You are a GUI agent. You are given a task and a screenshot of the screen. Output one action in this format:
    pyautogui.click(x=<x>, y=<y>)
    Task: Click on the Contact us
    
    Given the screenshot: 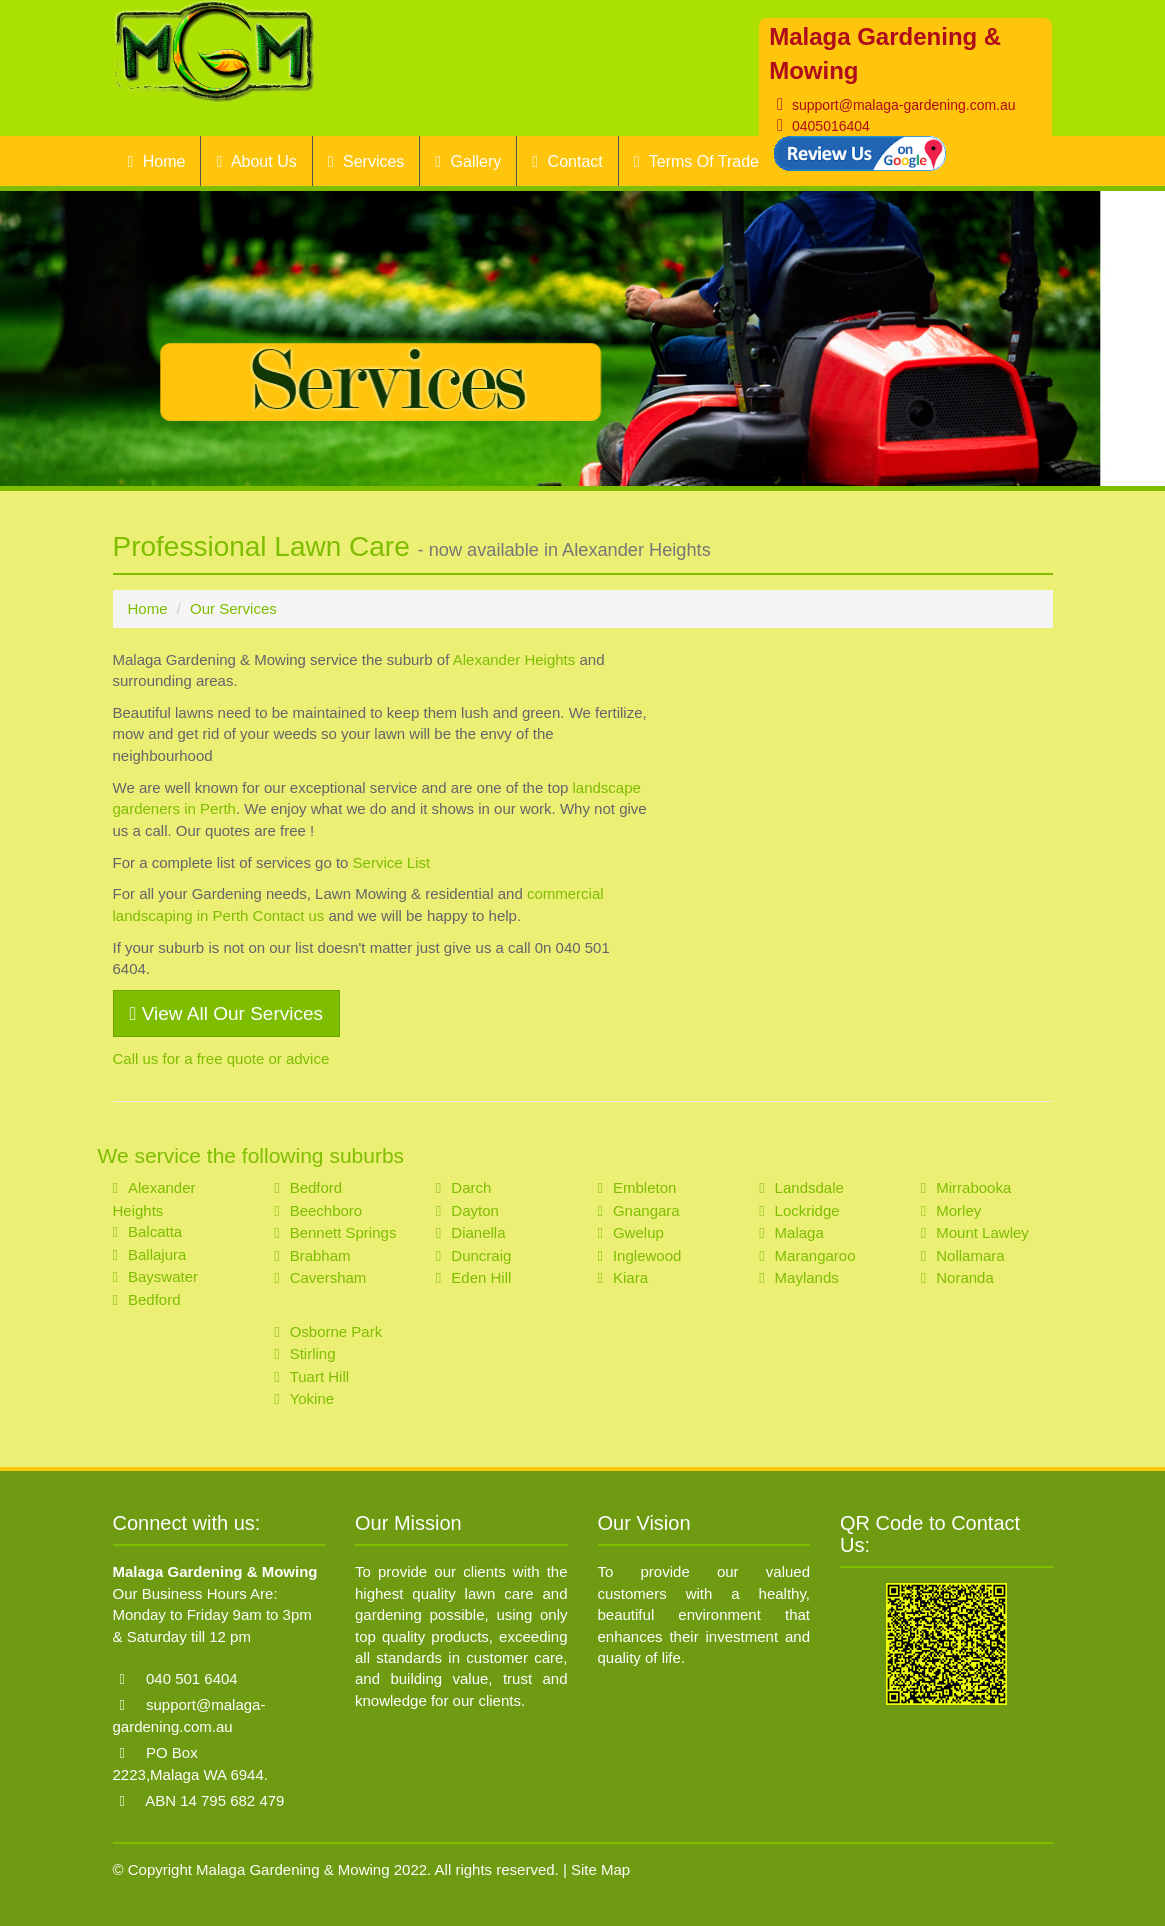 What is the action you would take?
    pyautogui.click(x=289, y=915)
    